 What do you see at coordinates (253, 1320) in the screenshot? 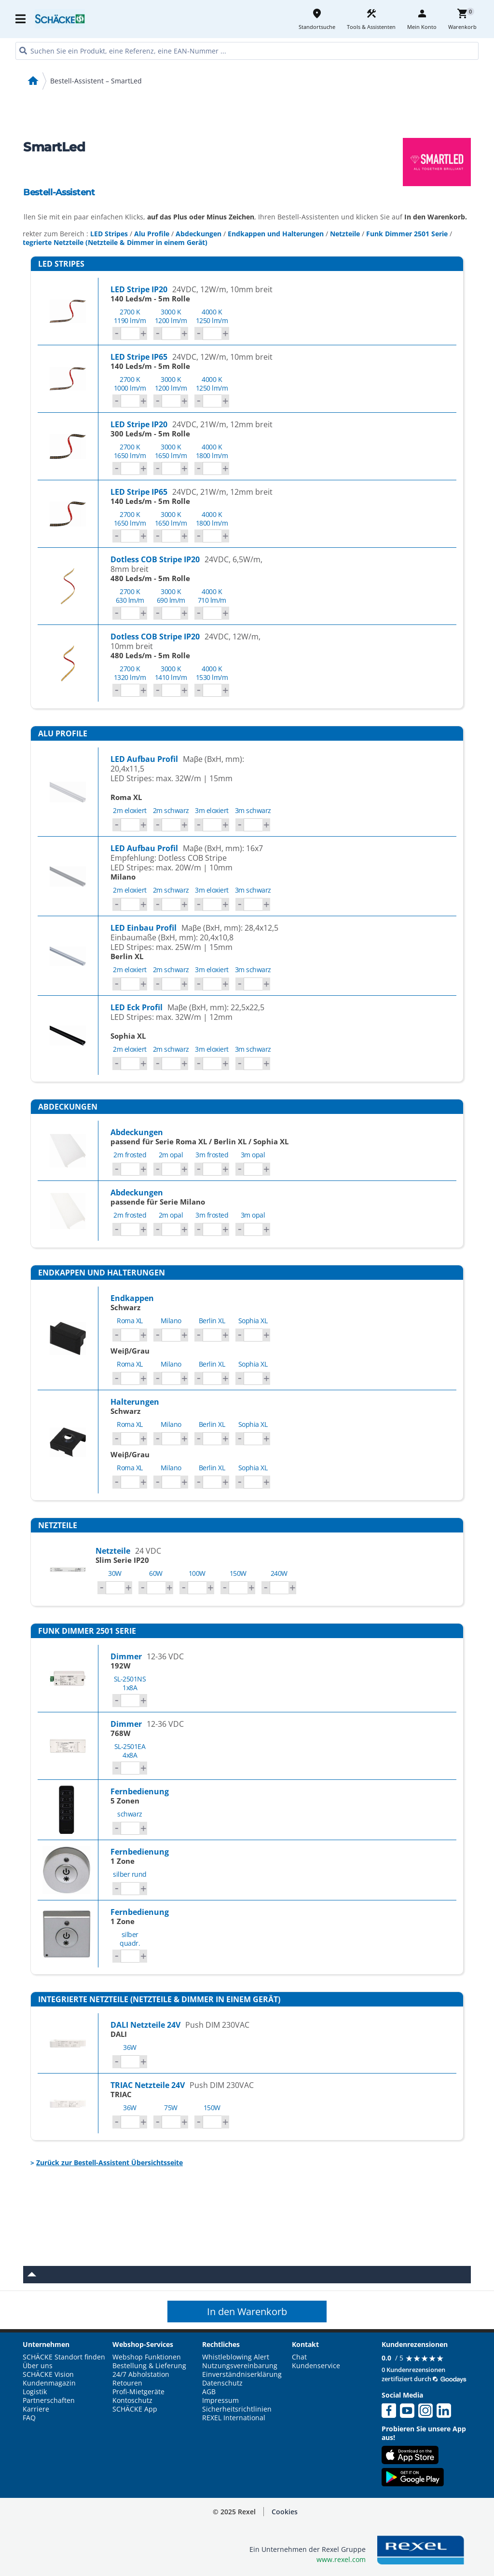
I see `Sophia XL` at bounding box center [253, 1320].